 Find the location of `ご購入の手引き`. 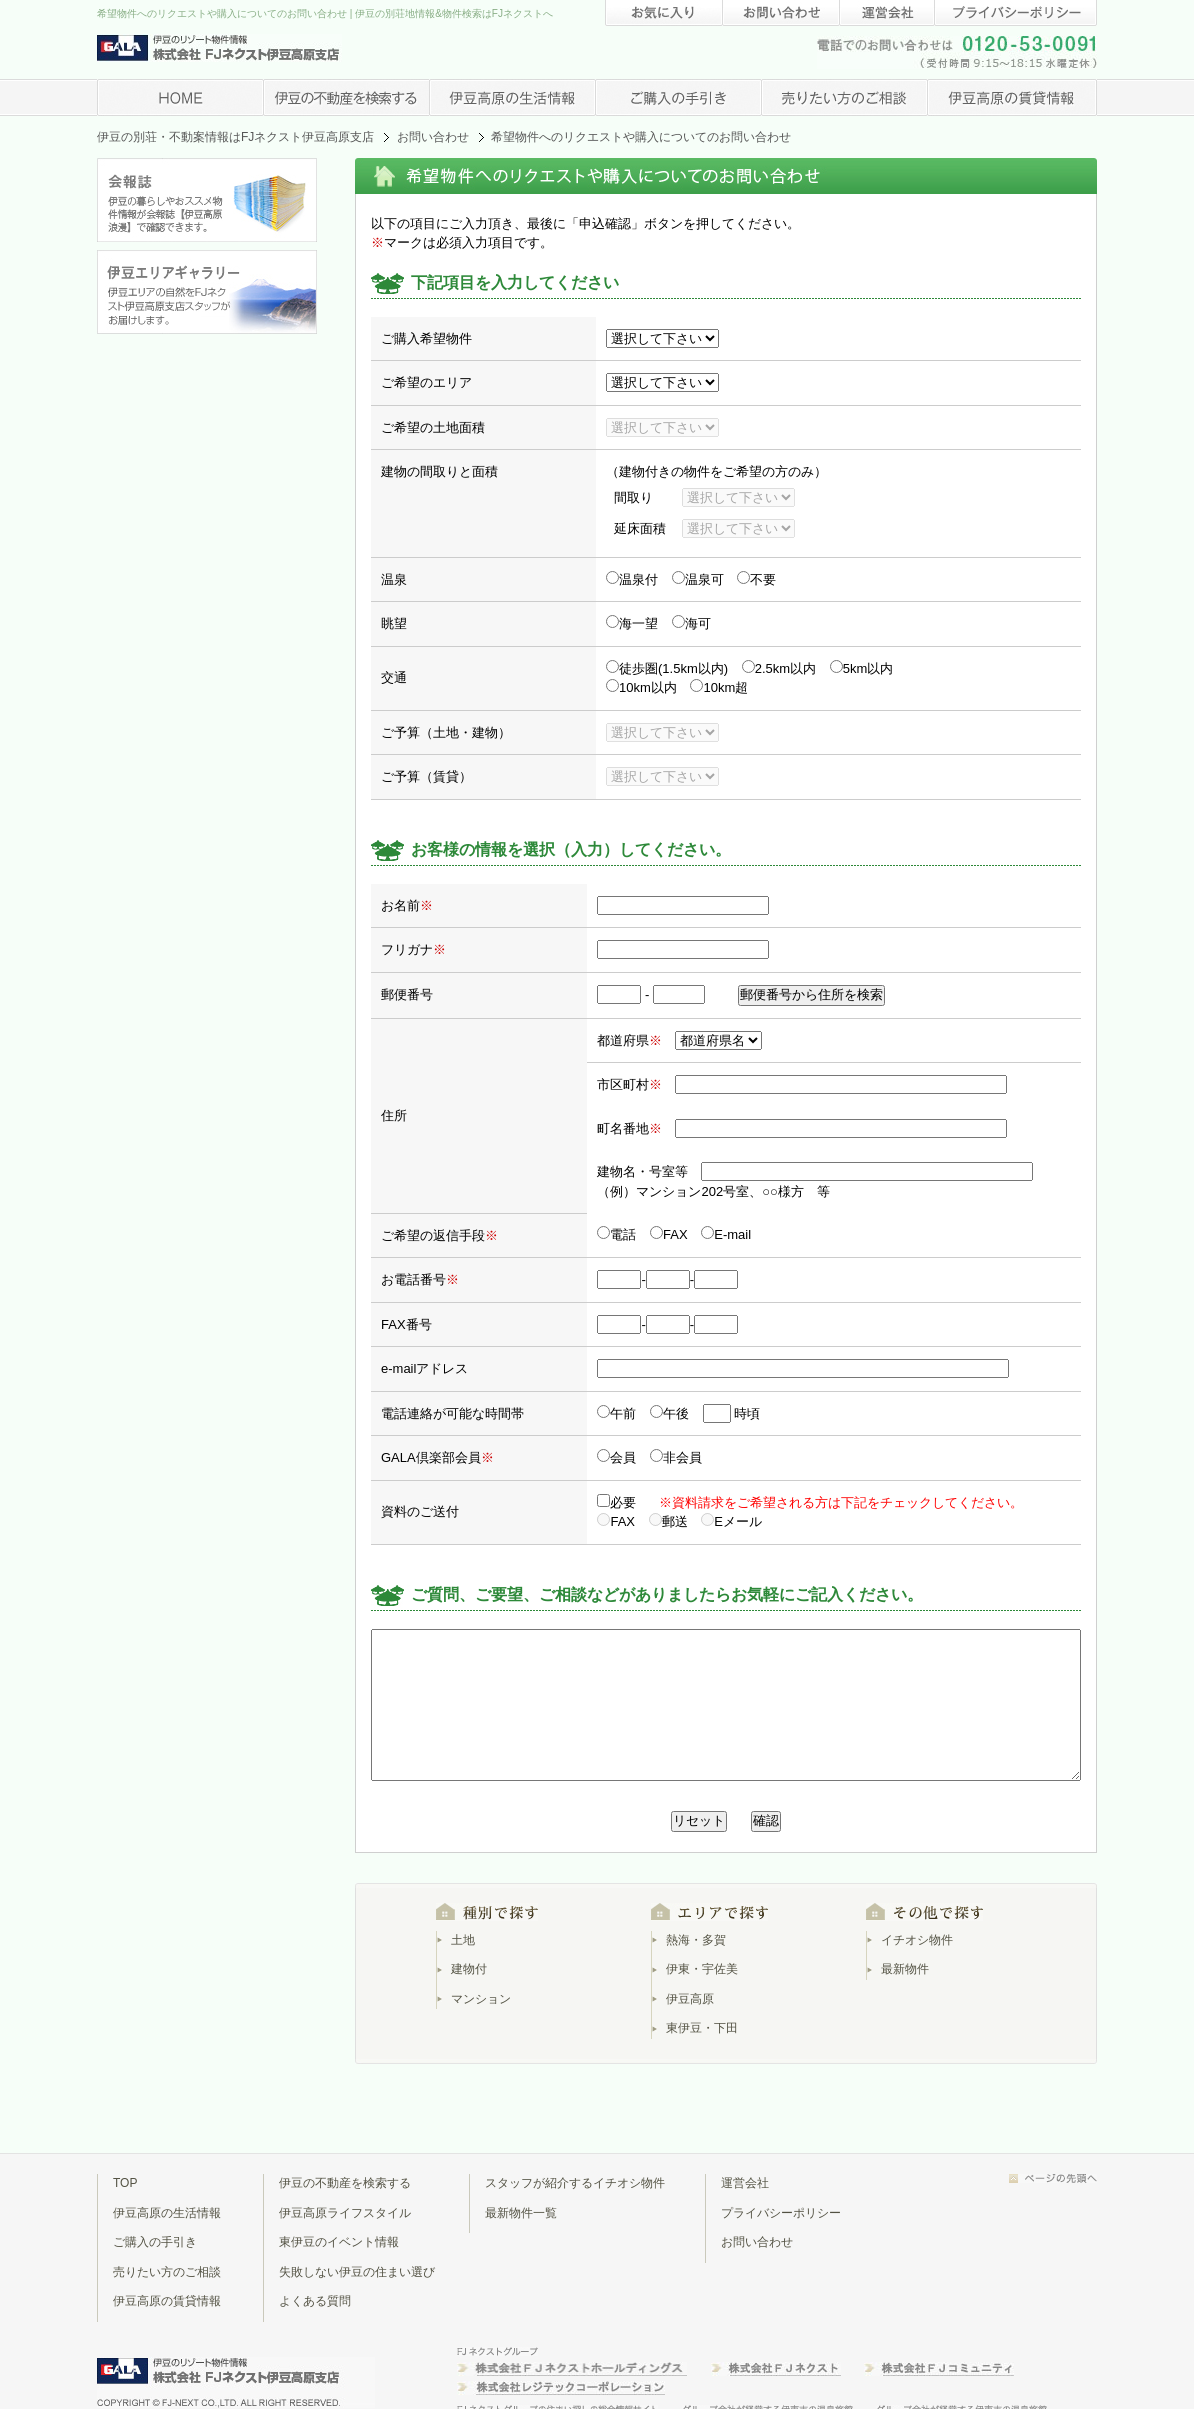

ご購入の手引き is located at coordinates (155, 2242).